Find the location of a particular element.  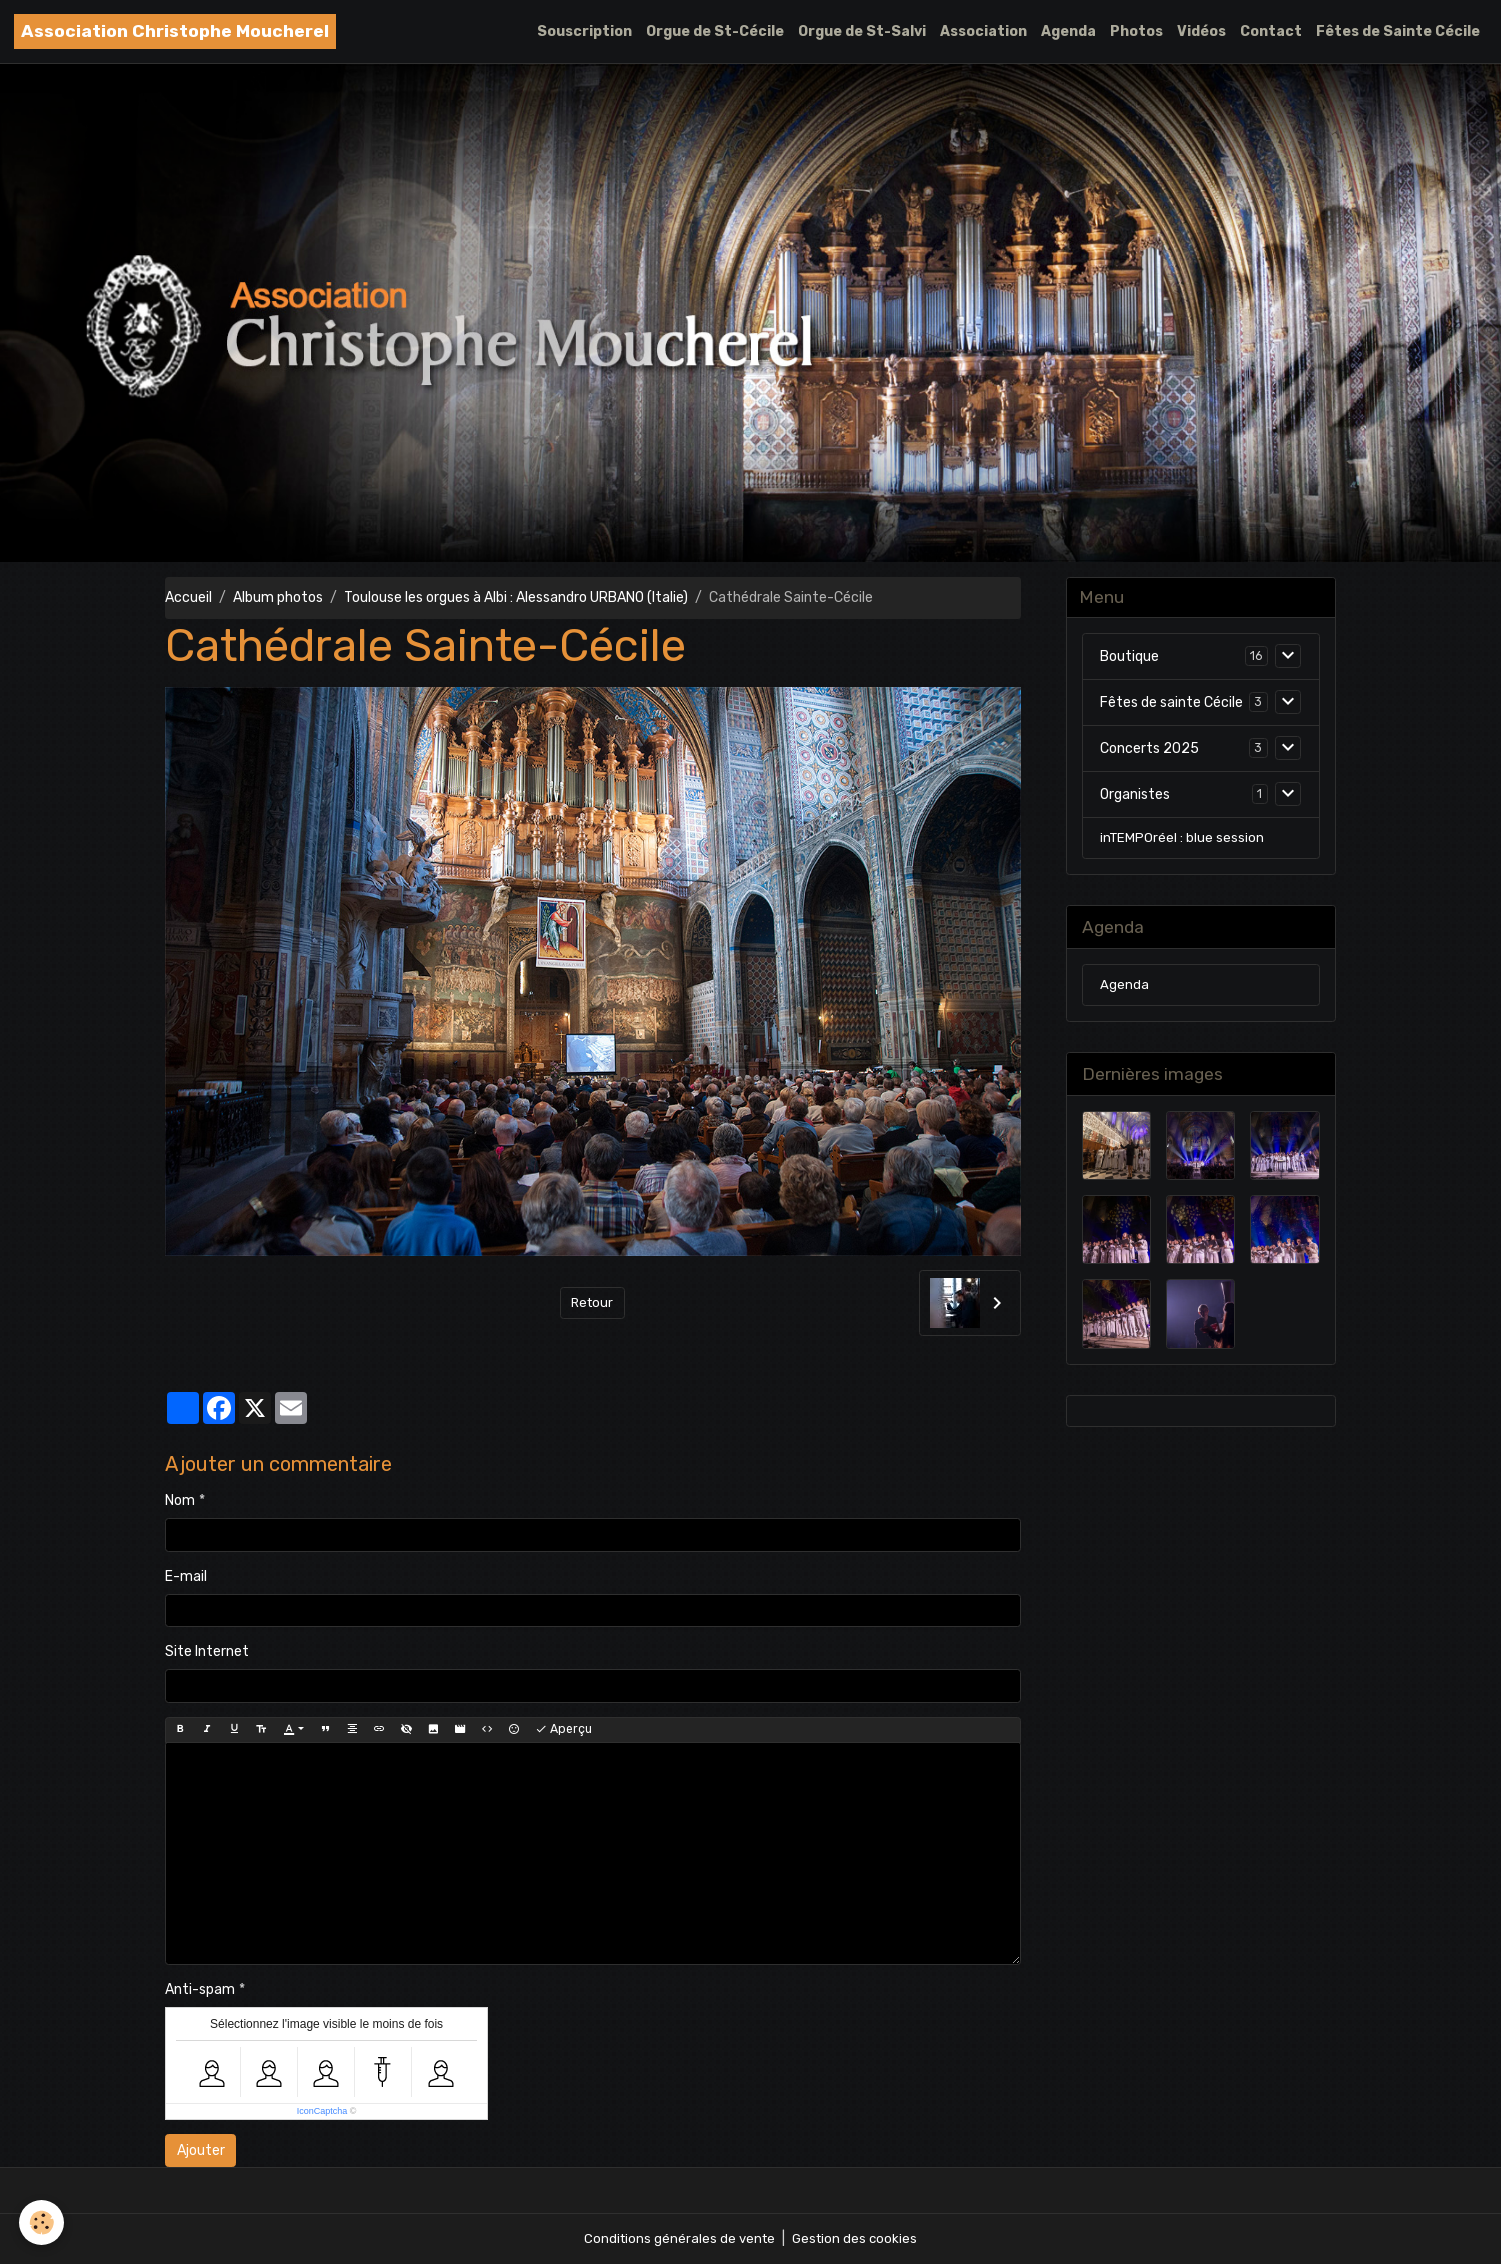

Agenda is located at coordinates (1068, 31).